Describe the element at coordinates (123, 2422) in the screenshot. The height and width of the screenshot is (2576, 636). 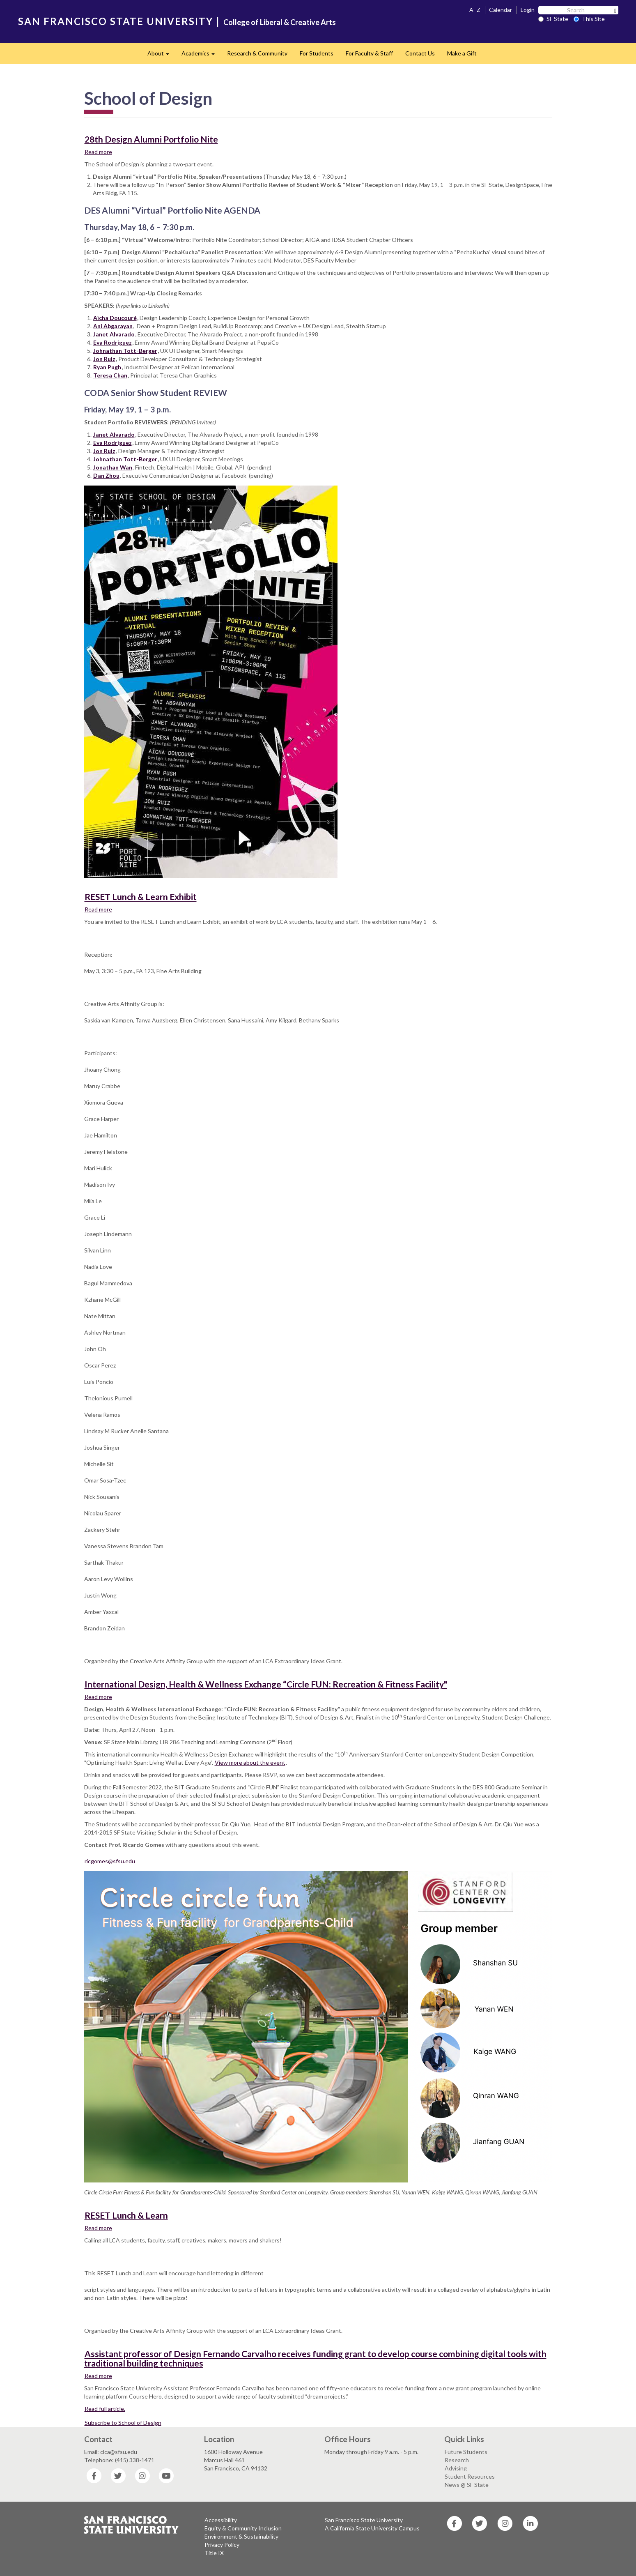
I see `Subscribe to School of Design` at that location.